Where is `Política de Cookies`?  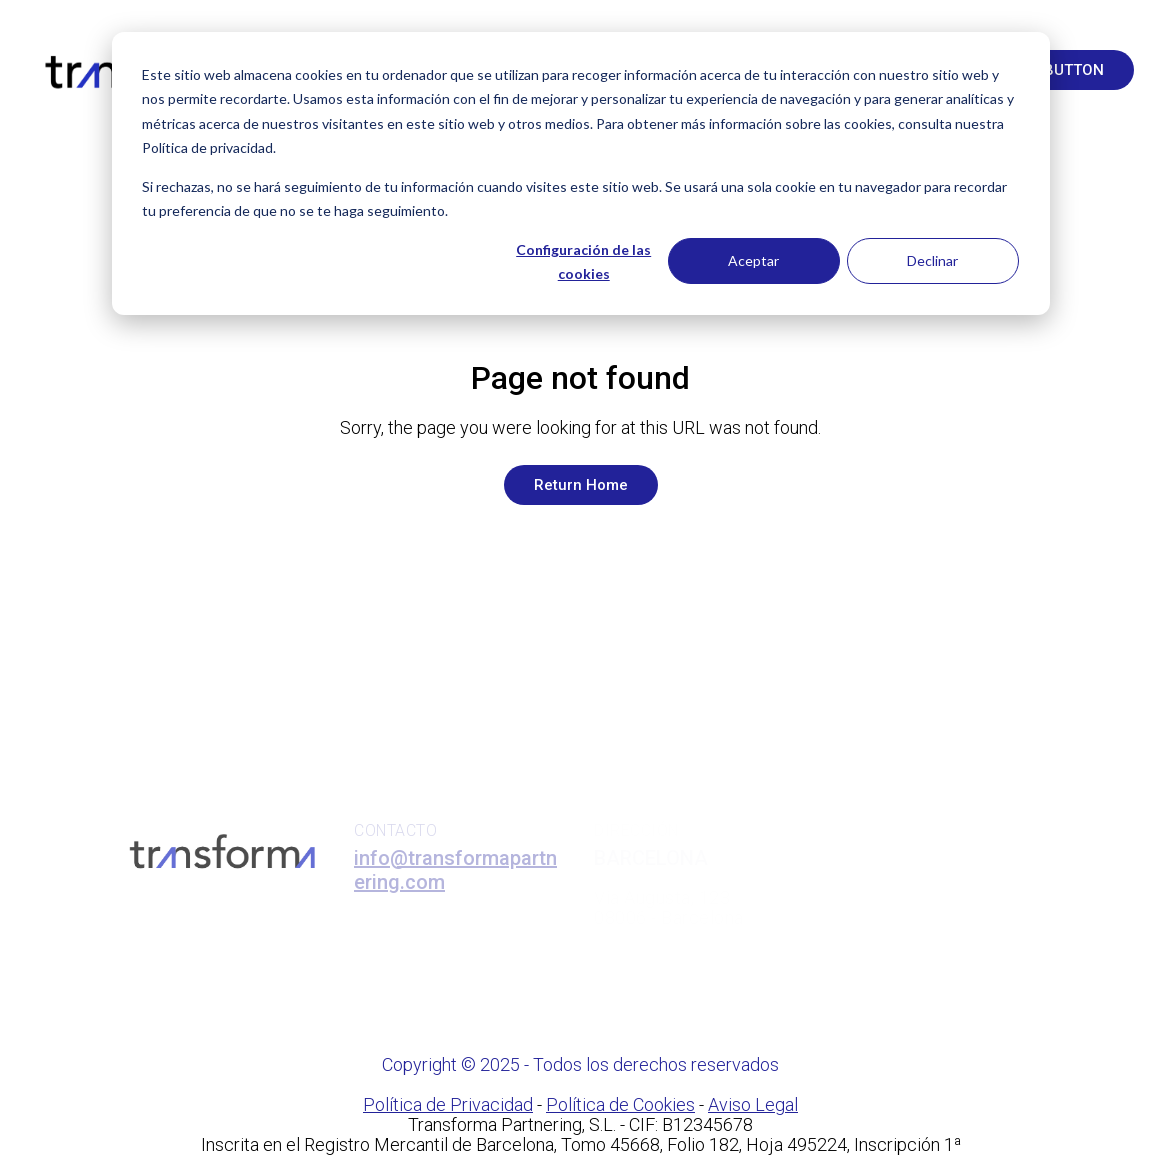
Política de Cookies is located at coordinates (620, 1104).